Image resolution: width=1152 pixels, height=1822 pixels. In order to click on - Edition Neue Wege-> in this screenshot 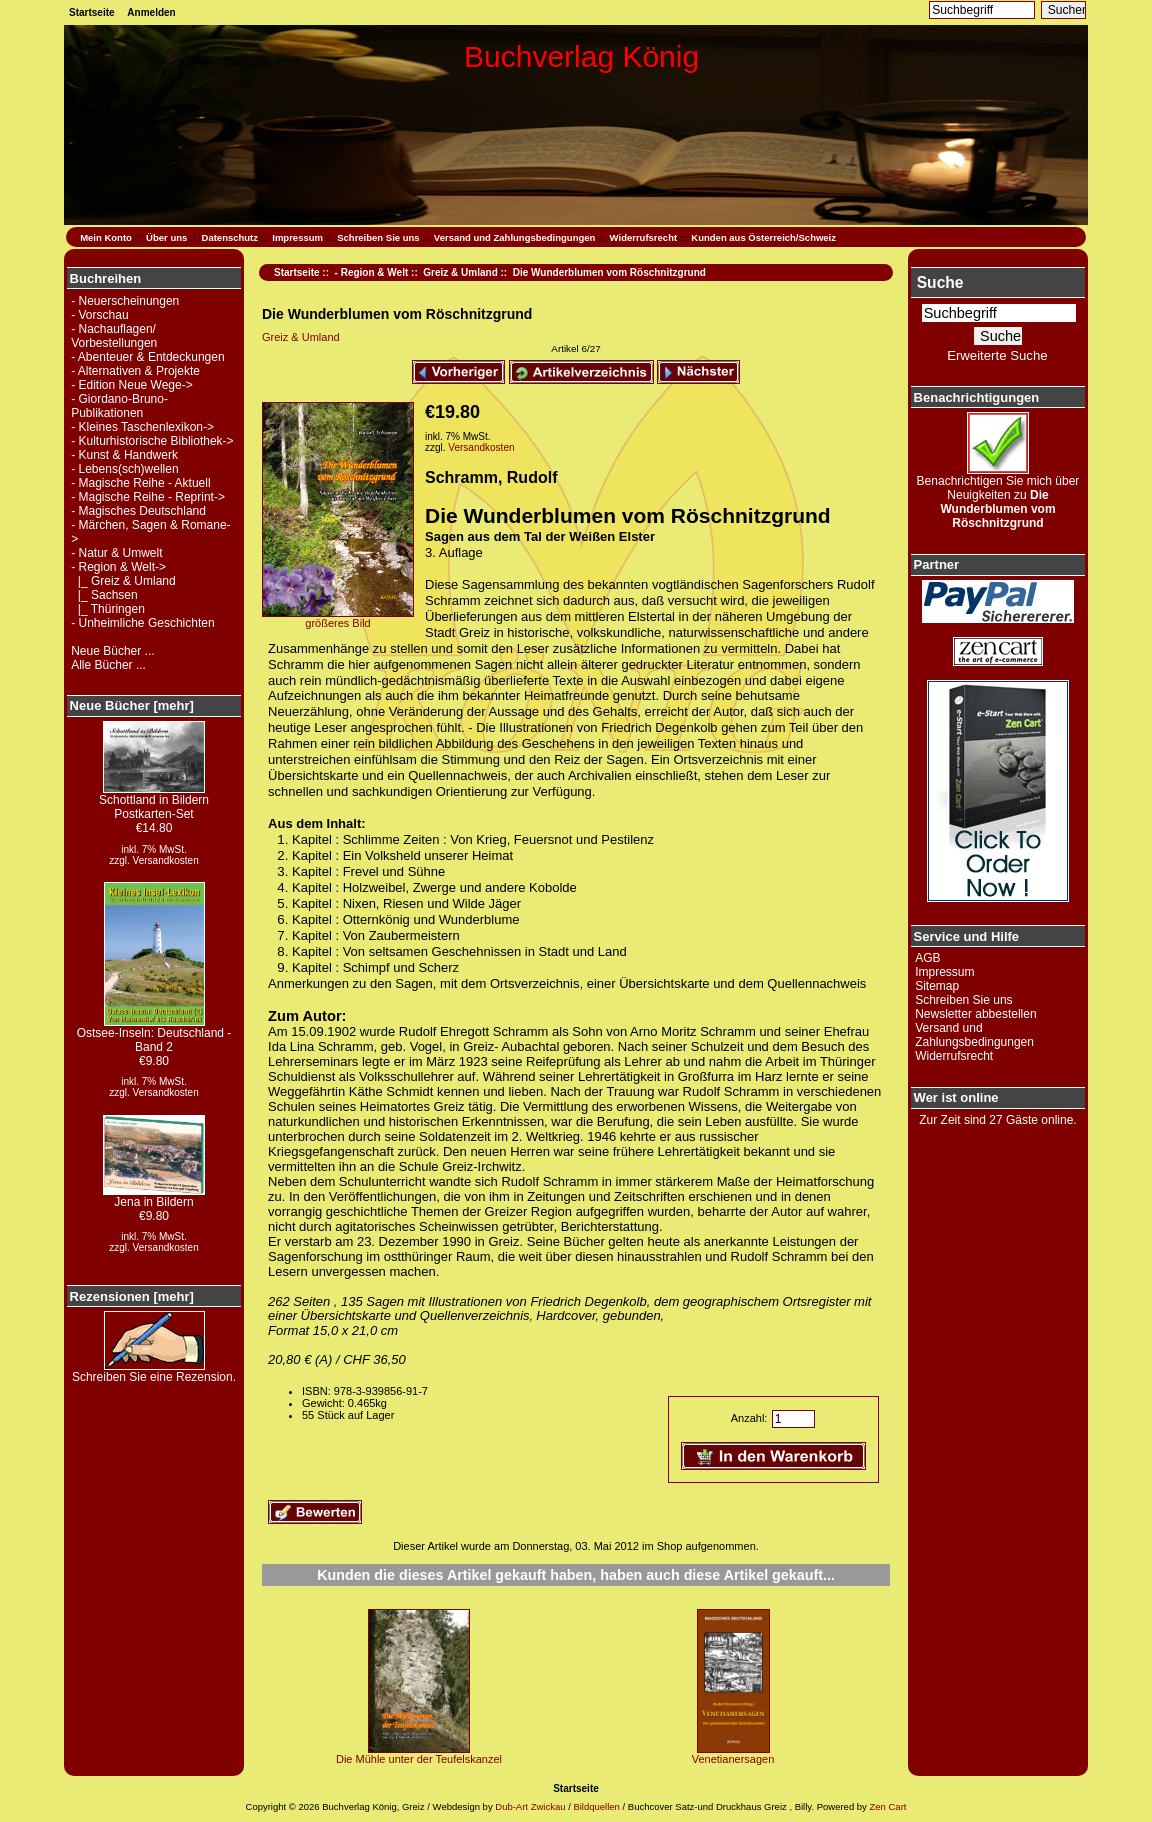, I will do `click(132, 385)`.